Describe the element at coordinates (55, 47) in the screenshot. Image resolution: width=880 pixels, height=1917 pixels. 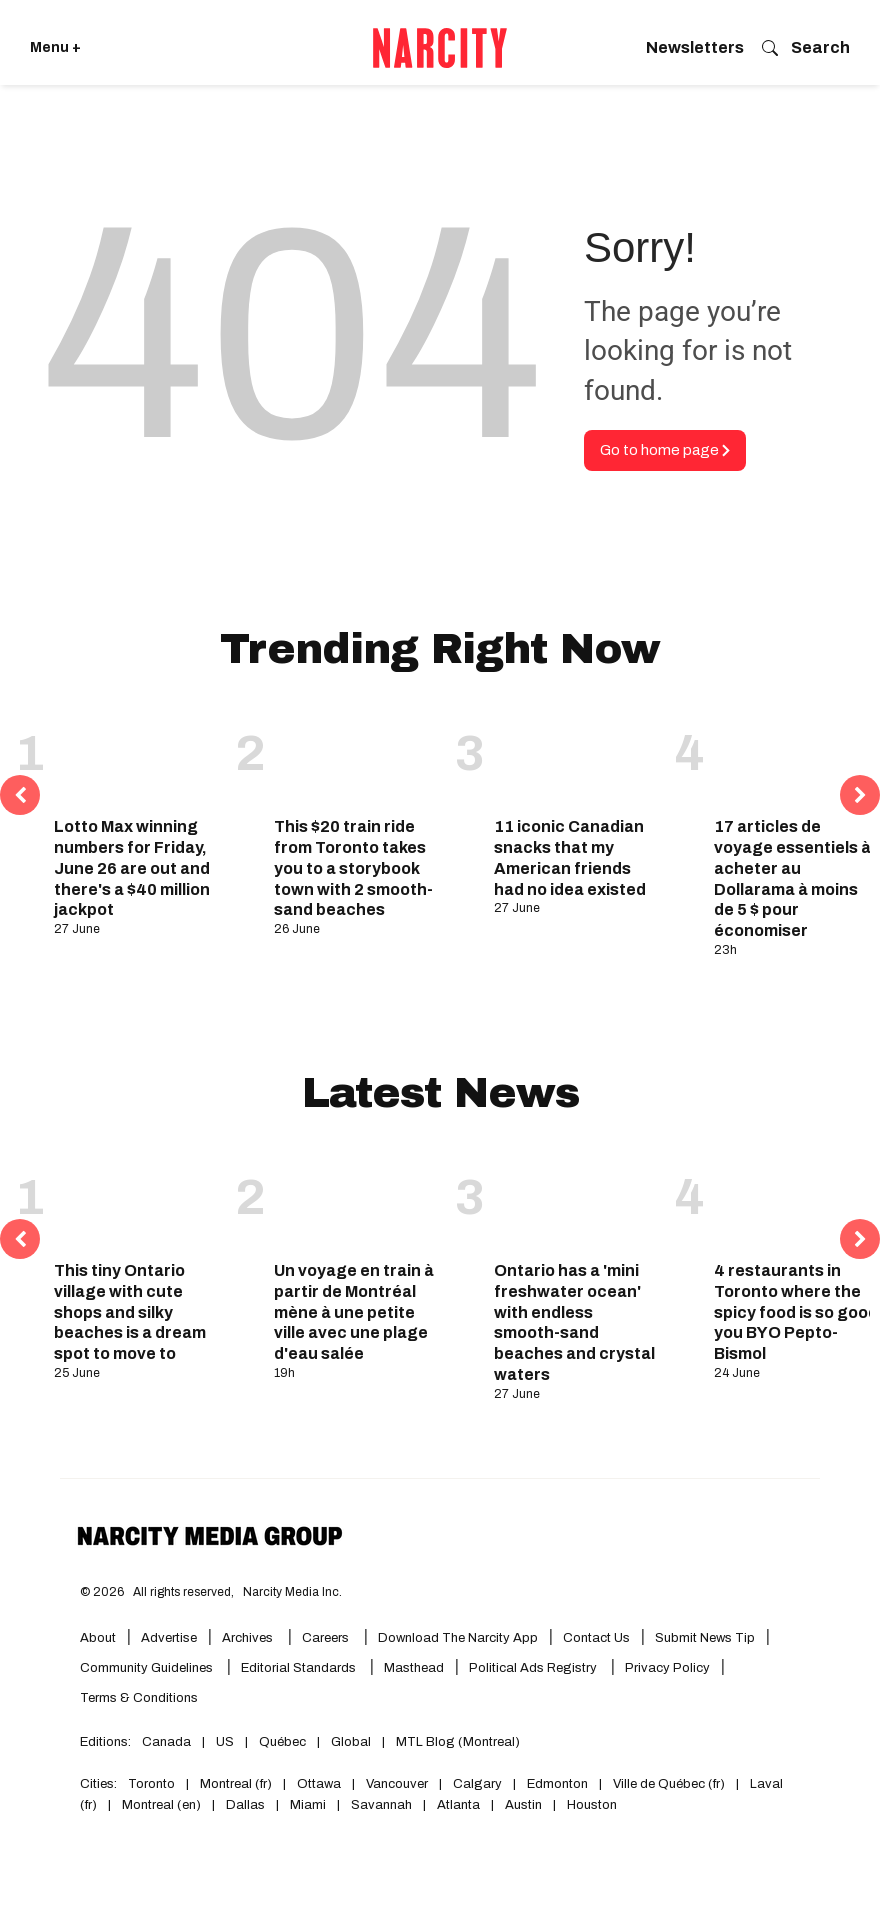
I see `Menu + [Click to open Narcity's menu]` at that location.